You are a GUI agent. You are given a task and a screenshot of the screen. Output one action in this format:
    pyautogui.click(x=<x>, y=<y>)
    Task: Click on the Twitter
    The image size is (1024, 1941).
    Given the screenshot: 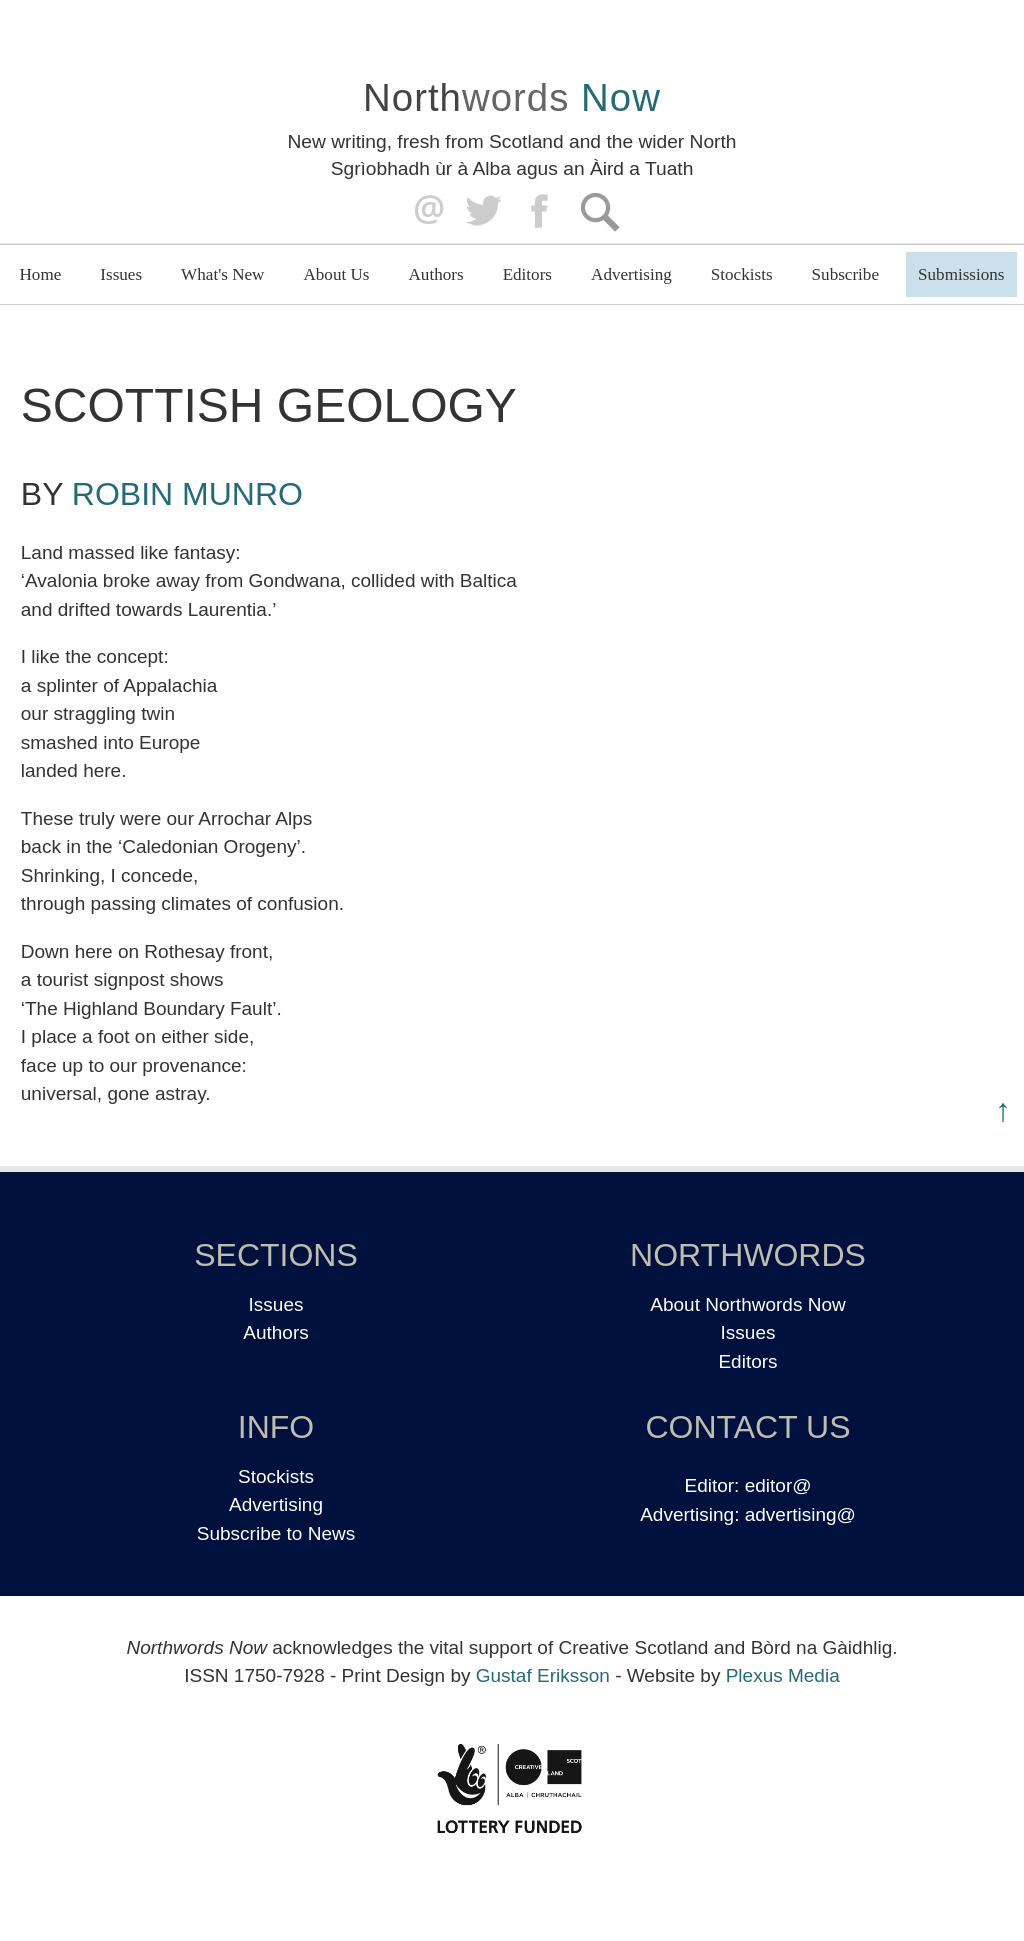 What is the action you would take?
    pyautogui.click(x=482, y=211)
    